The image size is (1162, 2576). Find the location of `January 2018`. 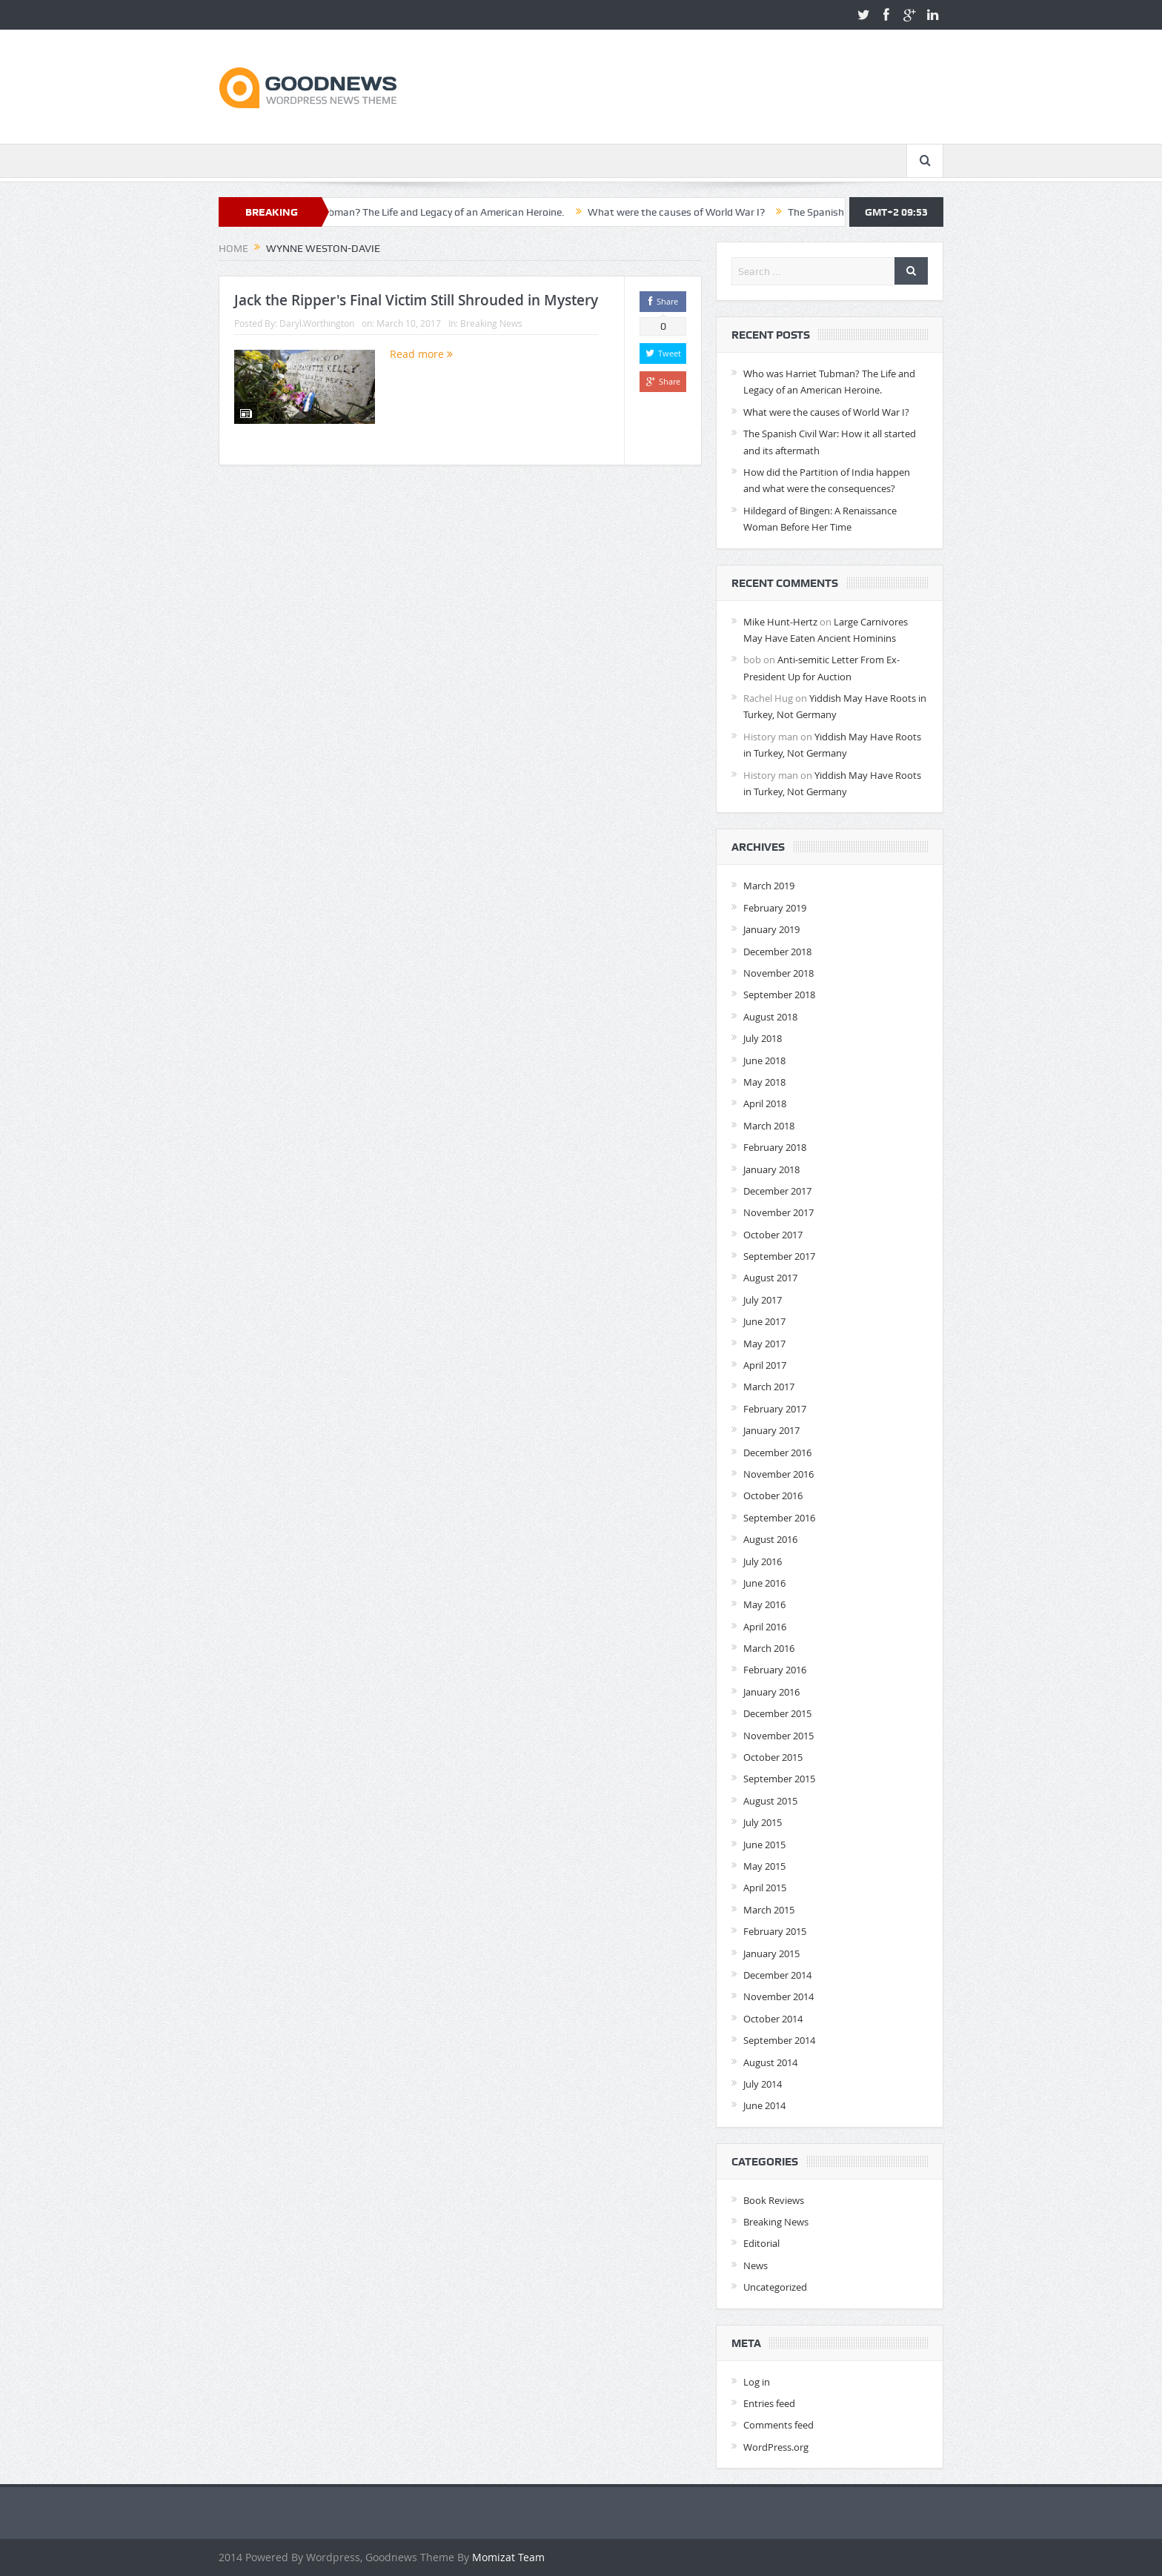

January 2018 is located at coordinates (771, 1169).